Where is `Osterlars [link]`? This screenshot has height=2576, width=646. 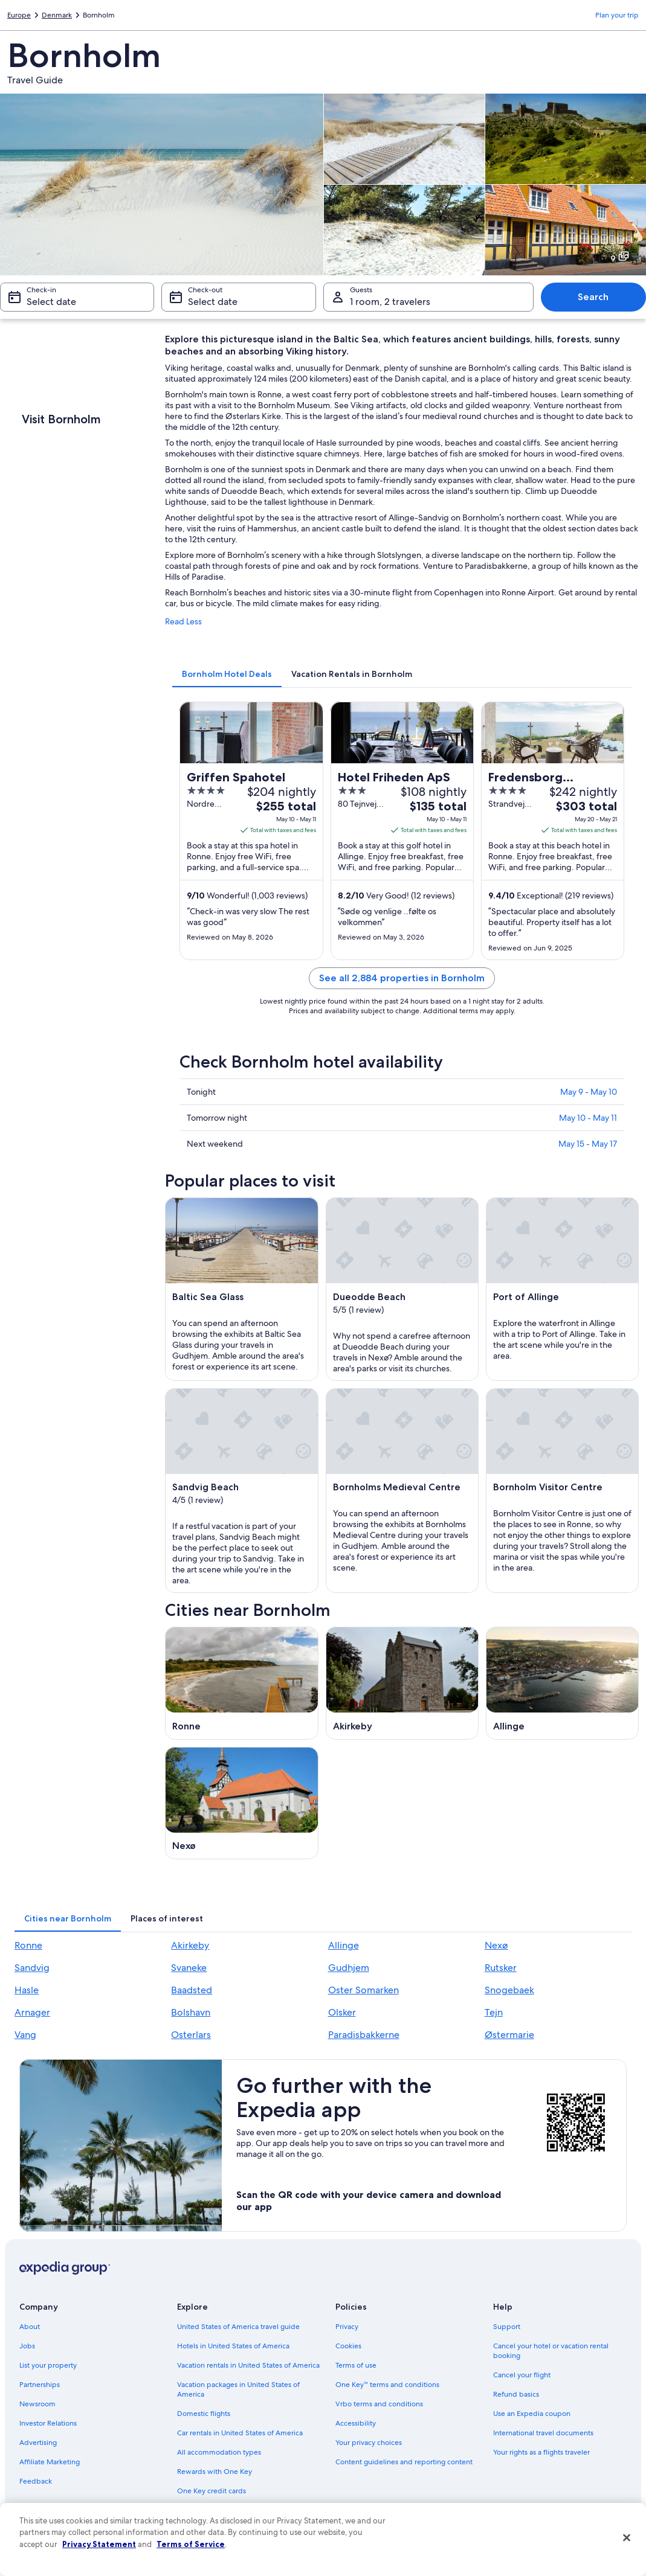
Osterlars [link] is located at coordinates (191, 2034).